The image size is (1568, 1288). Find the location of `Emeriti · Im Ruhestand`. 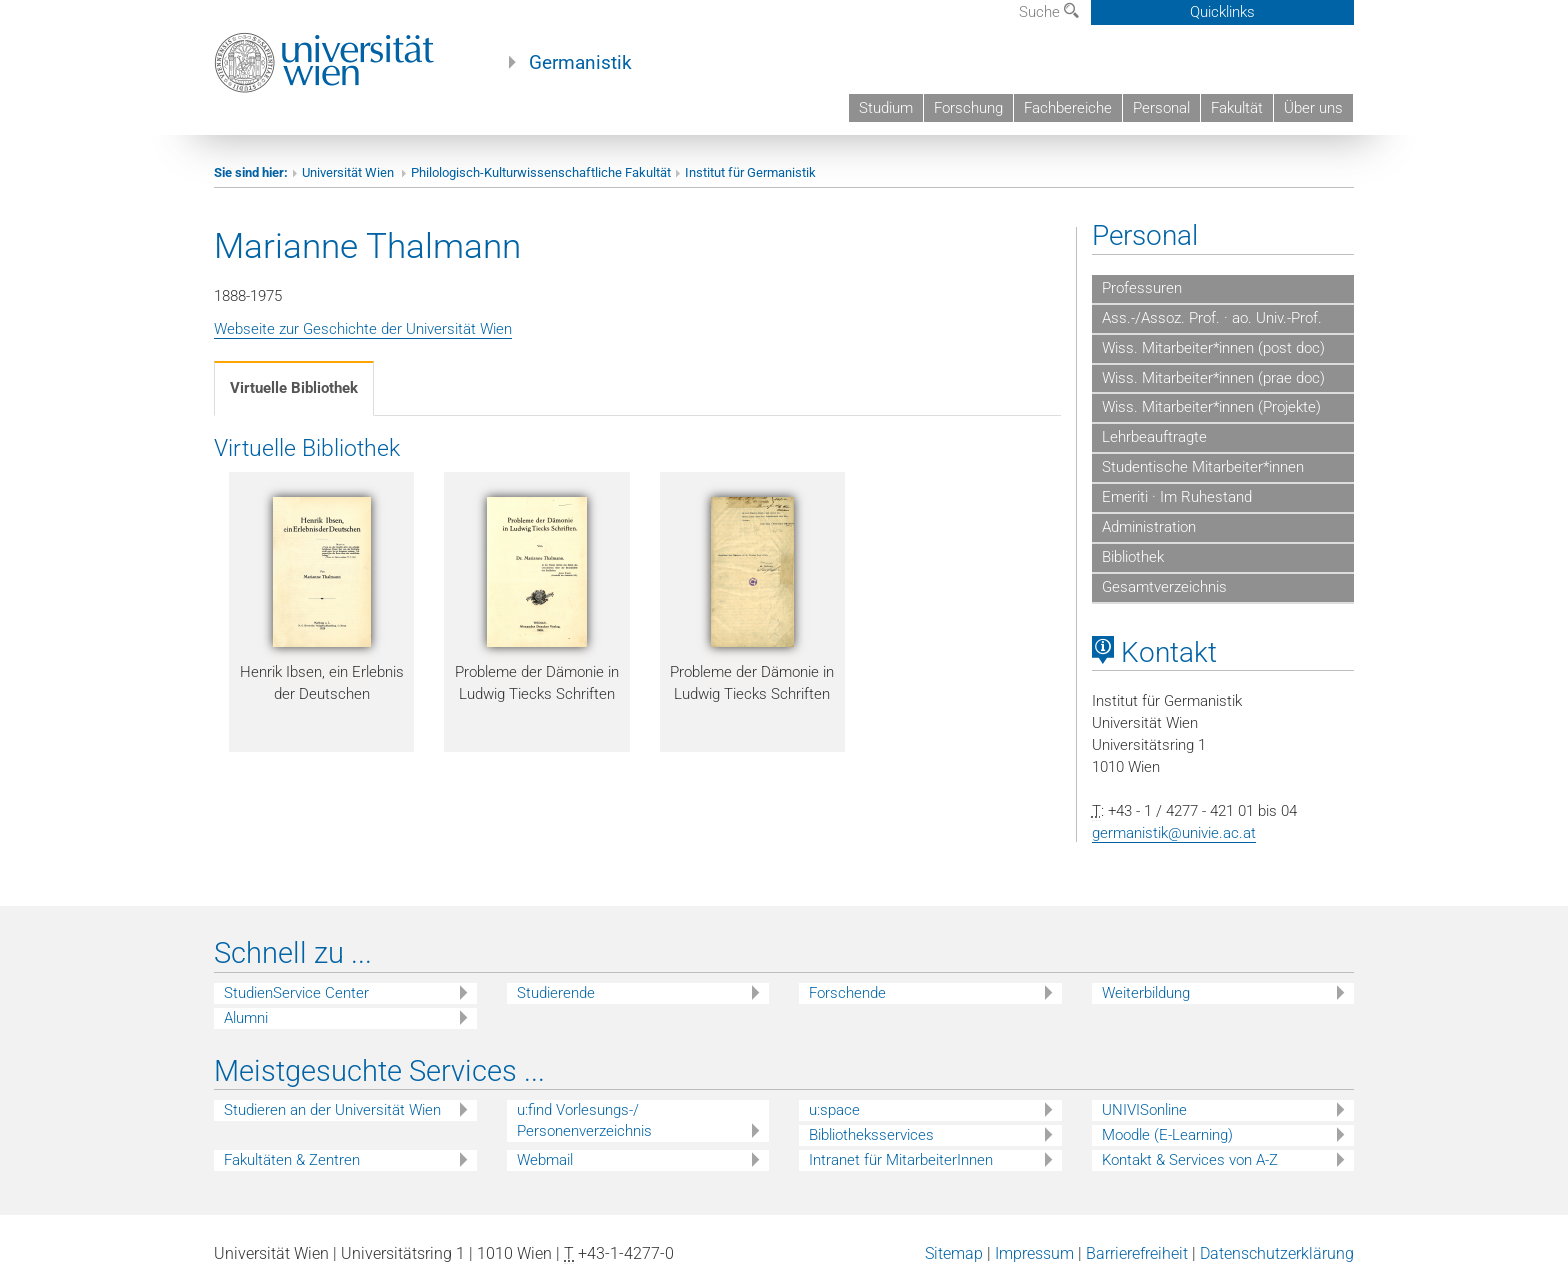

Emeriti · Im Ruhestand is located at coordinates (1177, 497).